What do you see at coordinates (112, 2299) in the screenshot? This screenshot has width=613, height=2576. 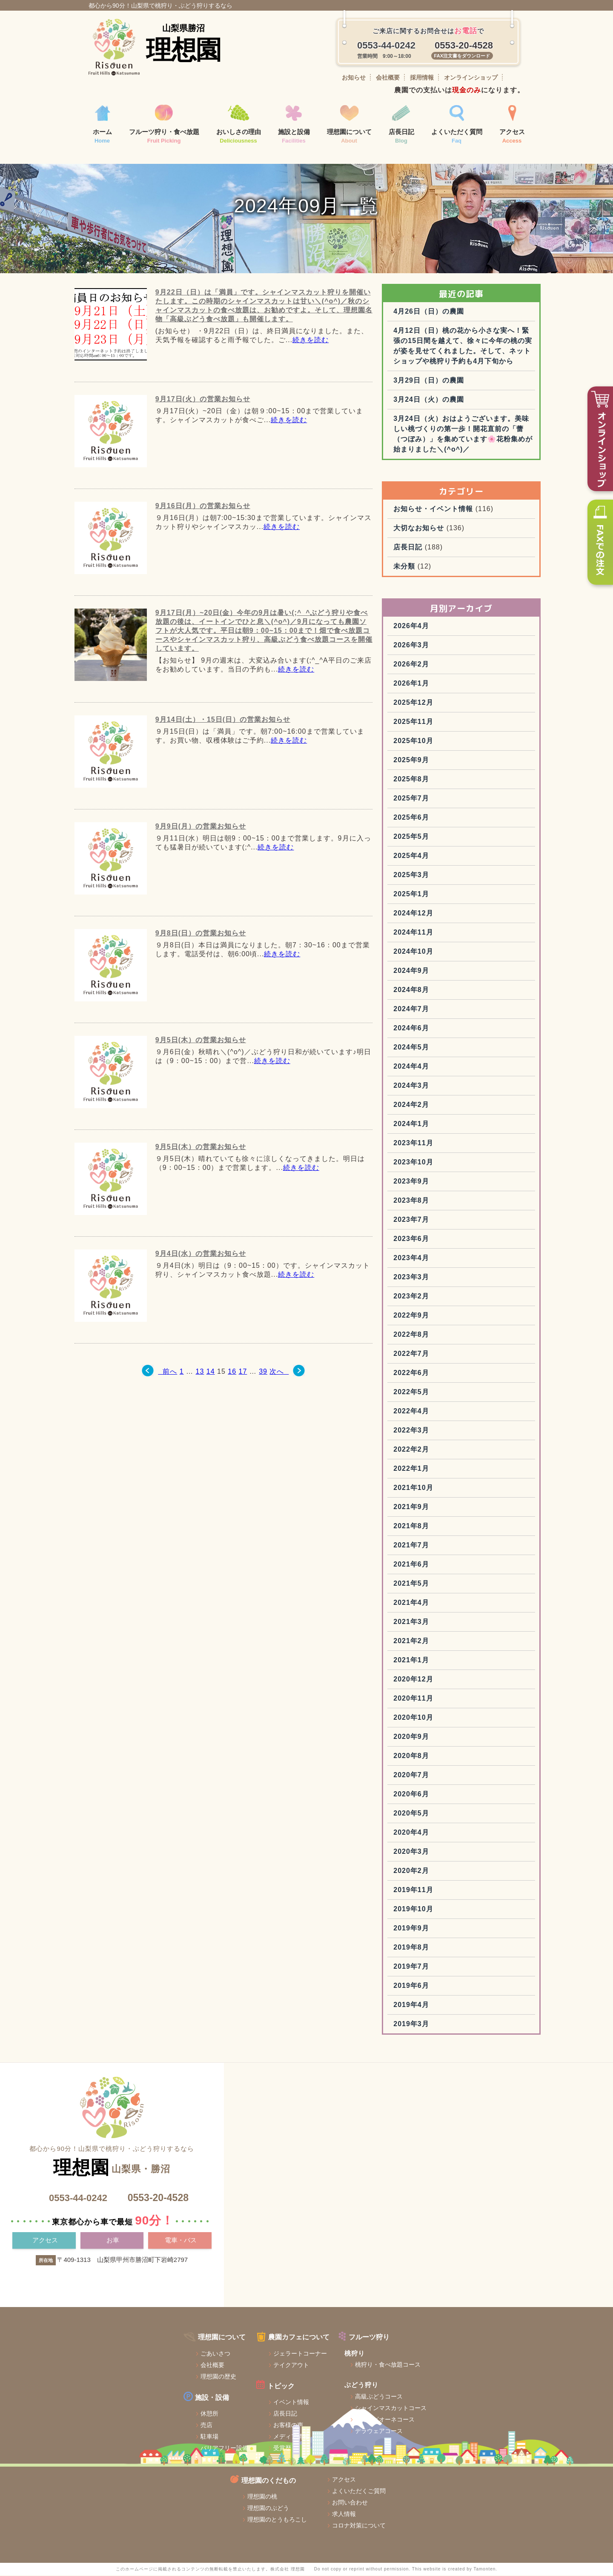 I see `お車` at bounding box center [112, 2299].